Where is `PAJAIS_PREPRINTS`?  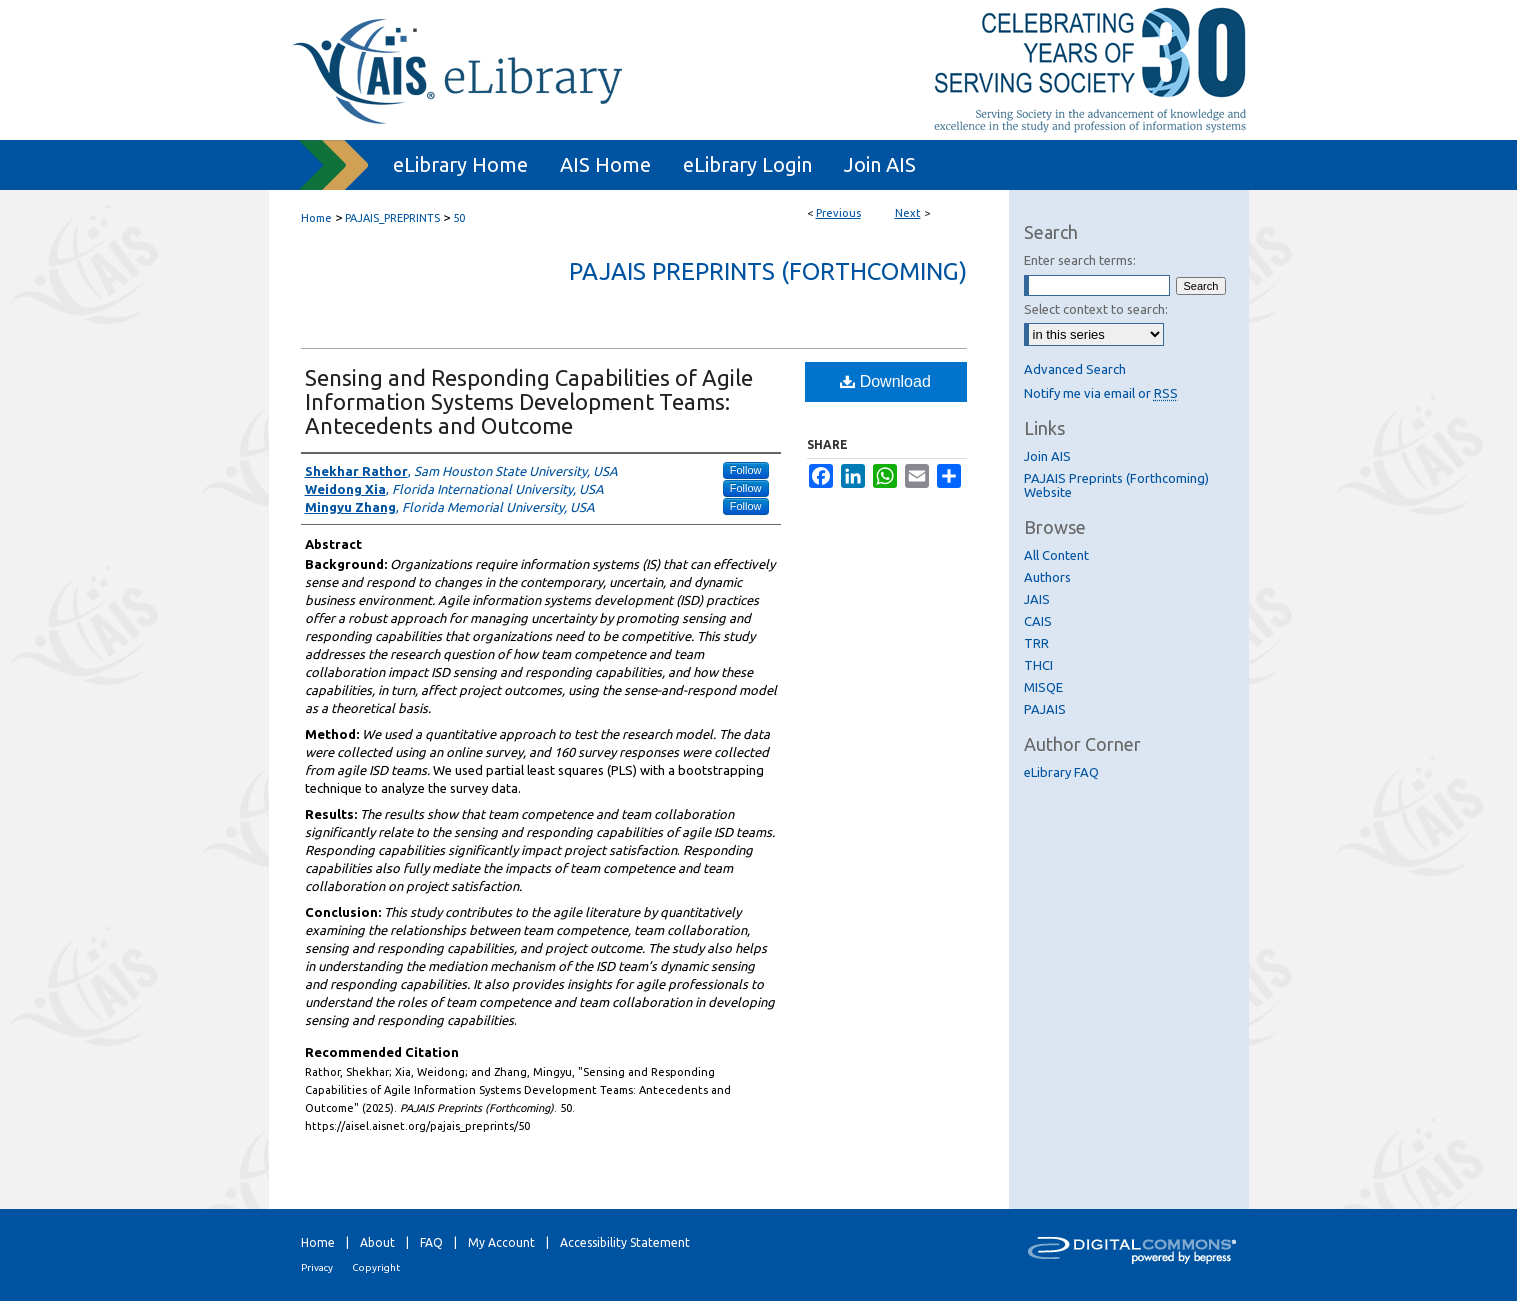
PAJAIS_PREPRINTS is located at coordinates (392, 218).